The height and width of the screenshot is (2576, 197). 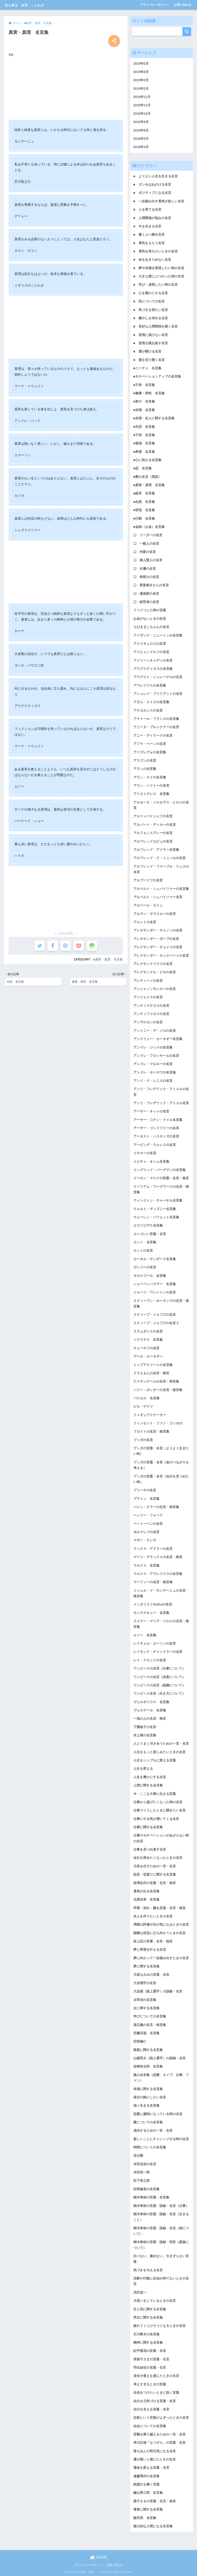 I want to click on HOME, so click(x=98, y=2557).